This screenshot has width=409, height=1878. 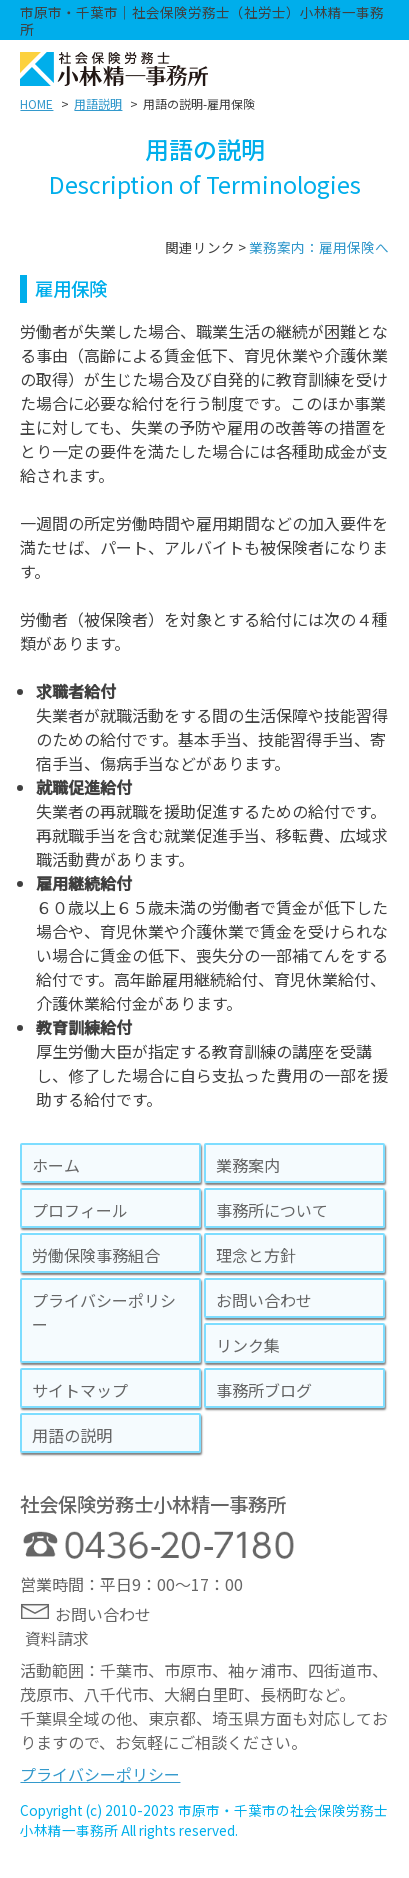 I want to click on 業務案内, so click(x=248, y=1165).